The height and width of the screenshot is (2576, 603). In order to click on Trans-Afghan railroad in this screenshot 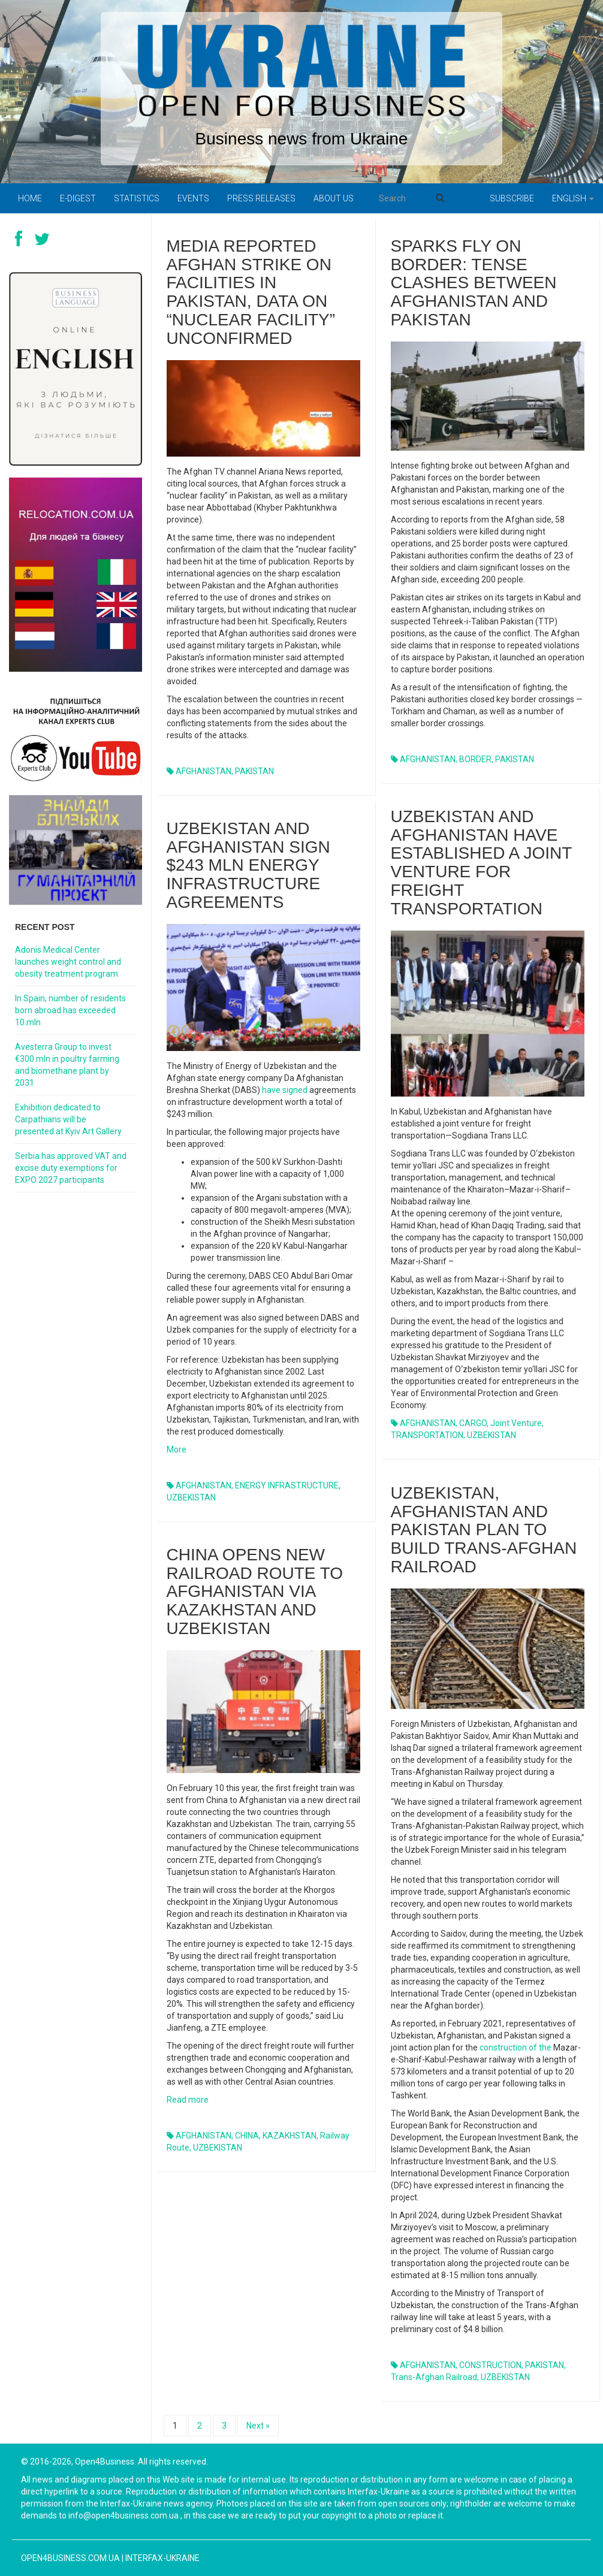, I will do `click(434, 2377)`.